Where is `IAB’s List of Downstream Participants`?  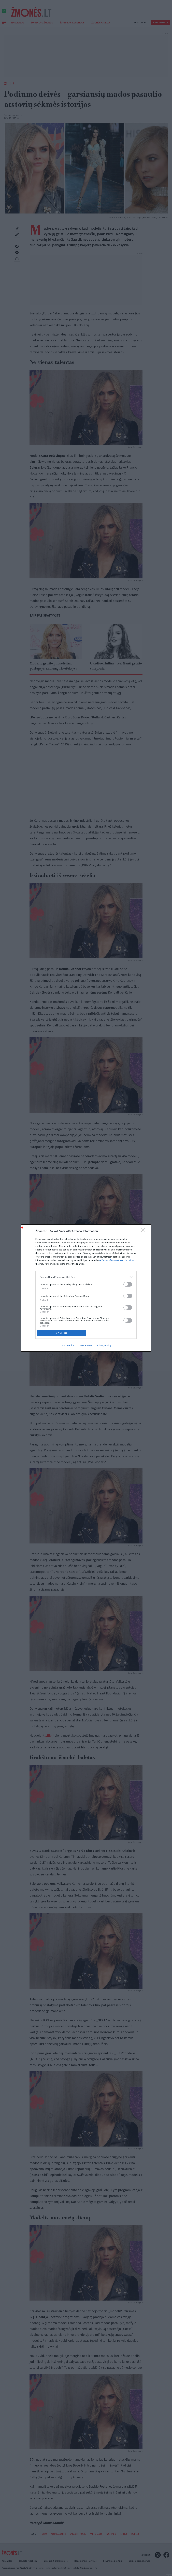 IAB’s List of Downstream Participants is located at coordinates (118, 1260).